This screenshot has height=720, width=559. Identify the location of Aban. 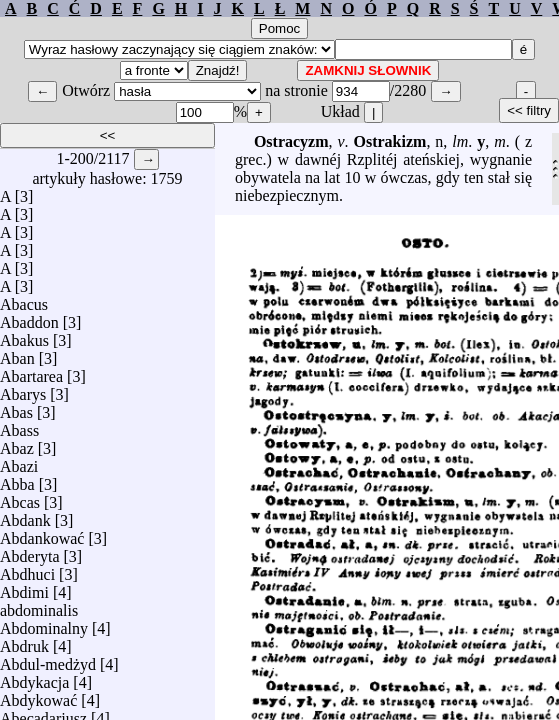
(17, 353).